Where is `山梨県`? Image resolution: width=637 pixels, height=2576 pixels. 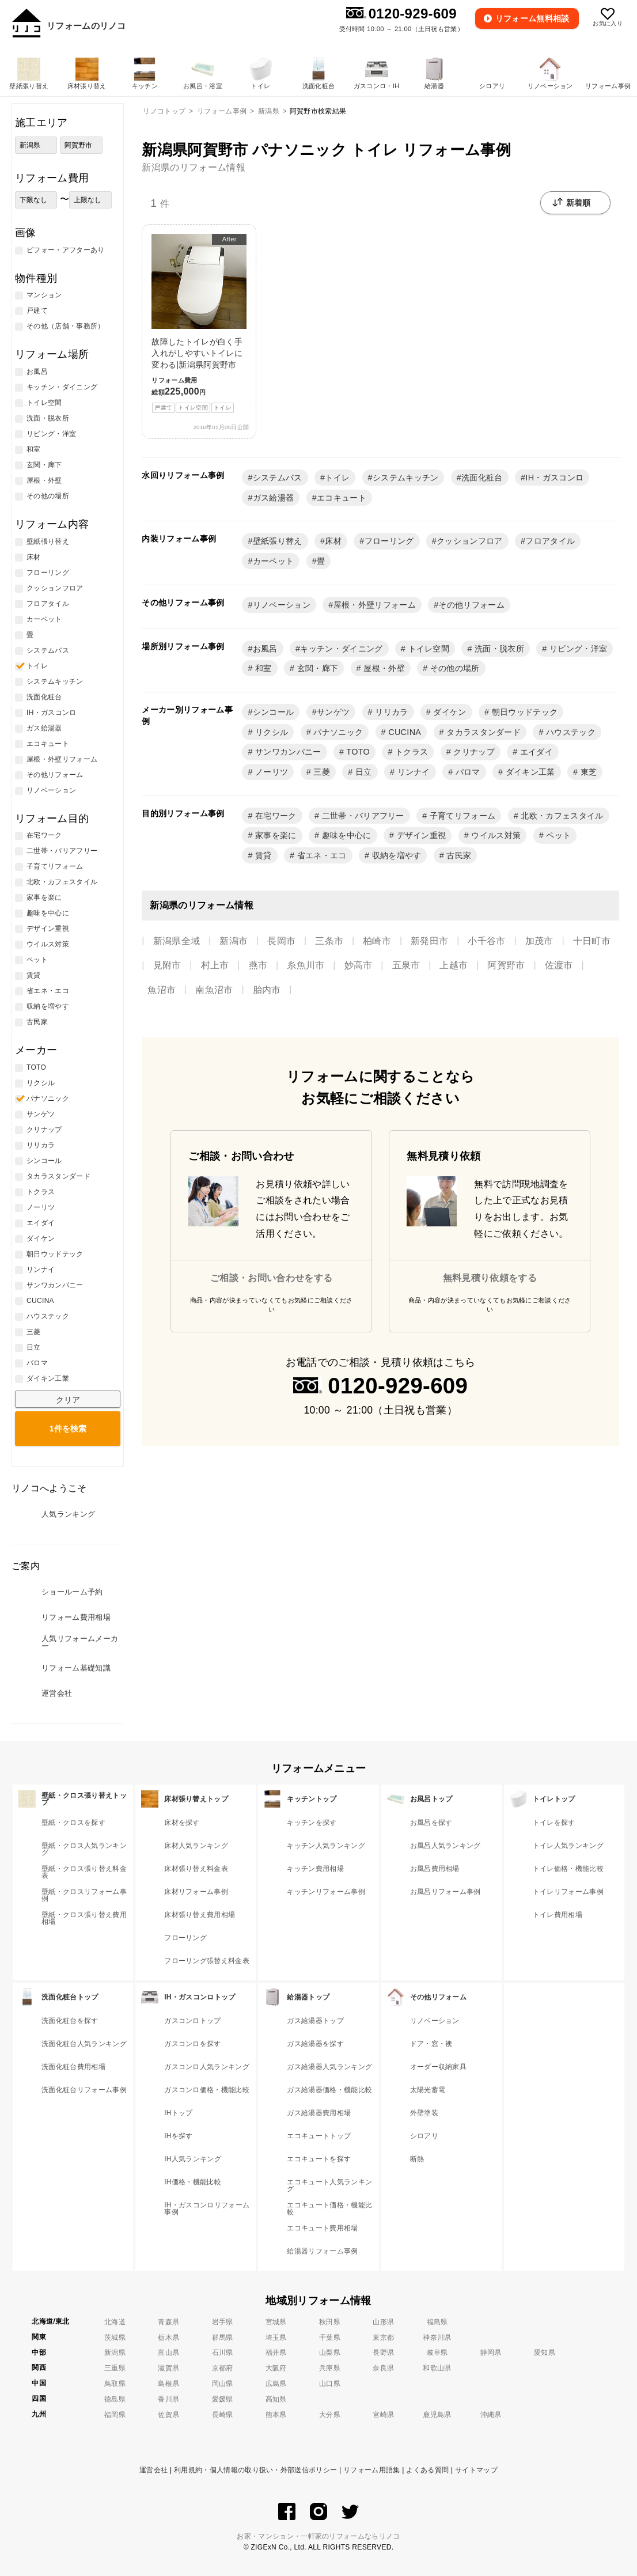
山梨県 is located at coordinates (329, 2352).